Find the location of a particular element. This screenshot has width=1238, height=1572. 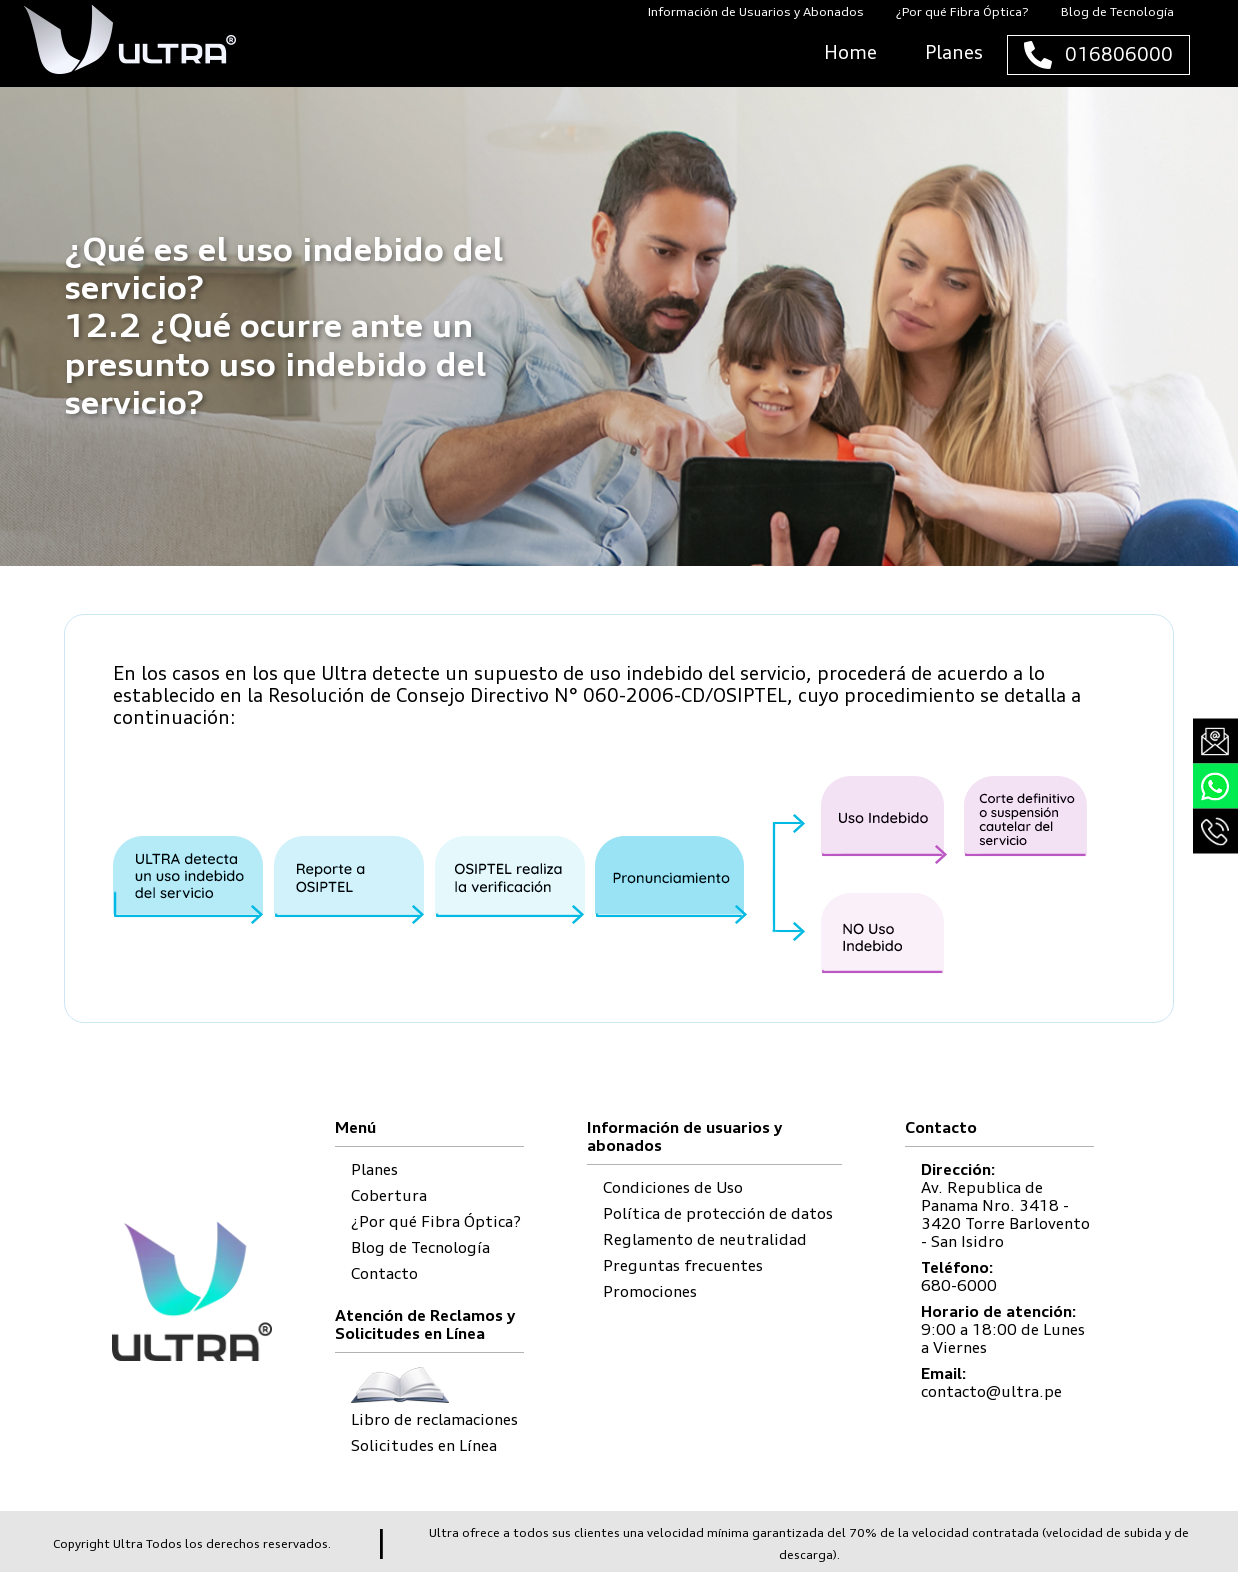

Condiciones de Uso is located at coordinates (673, 1187).